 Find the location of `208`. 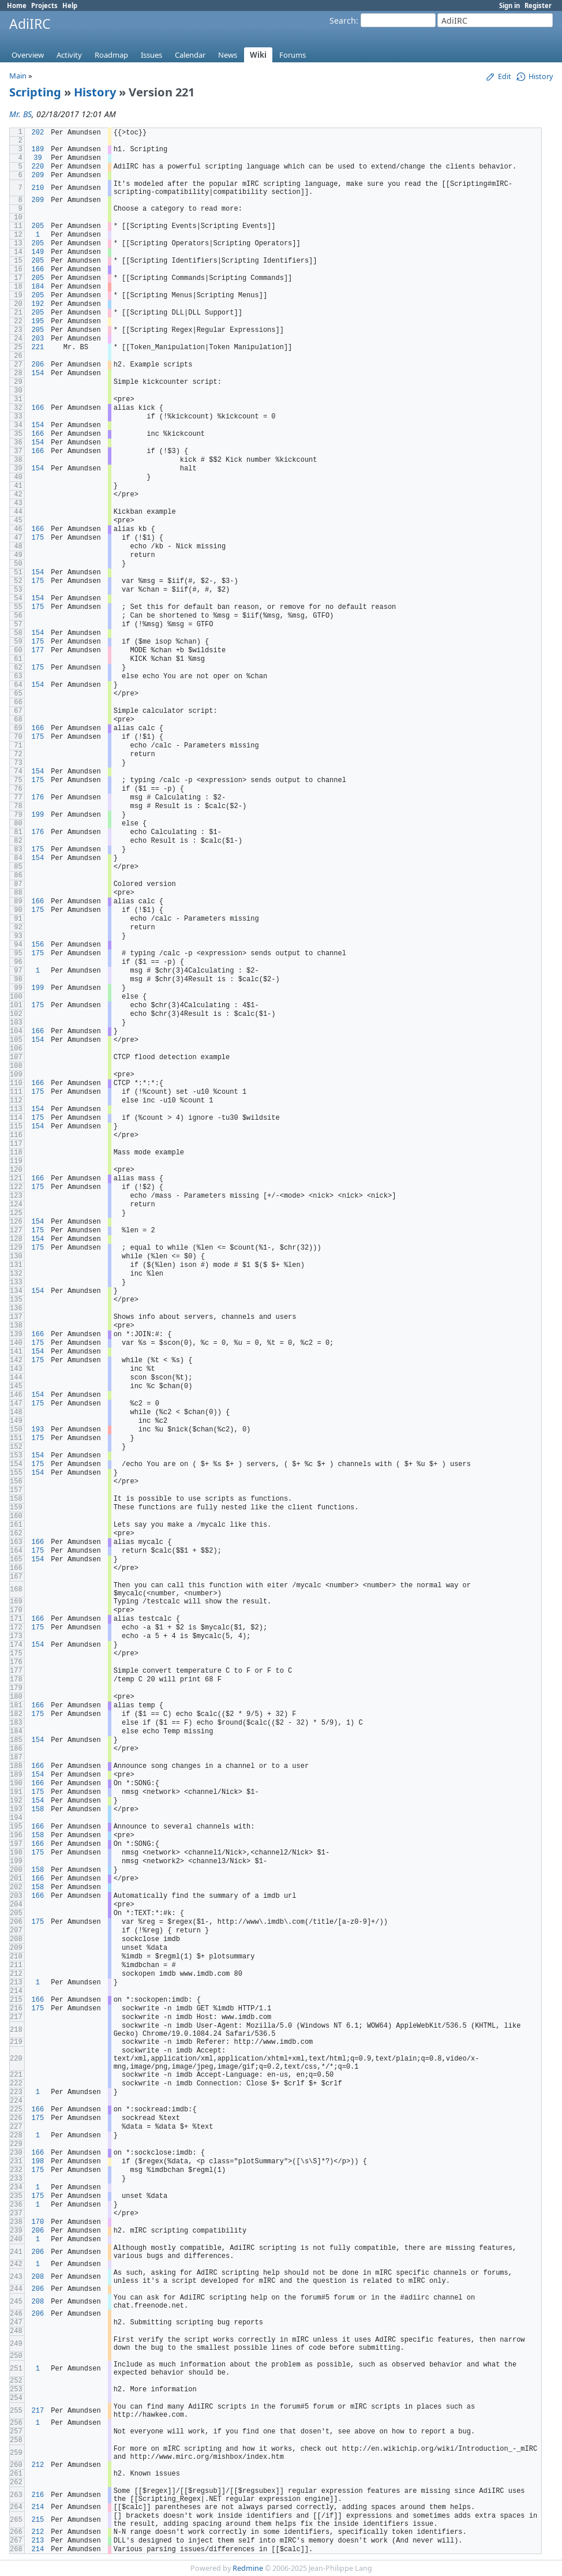

208 is located at coordinates (38, 2277).